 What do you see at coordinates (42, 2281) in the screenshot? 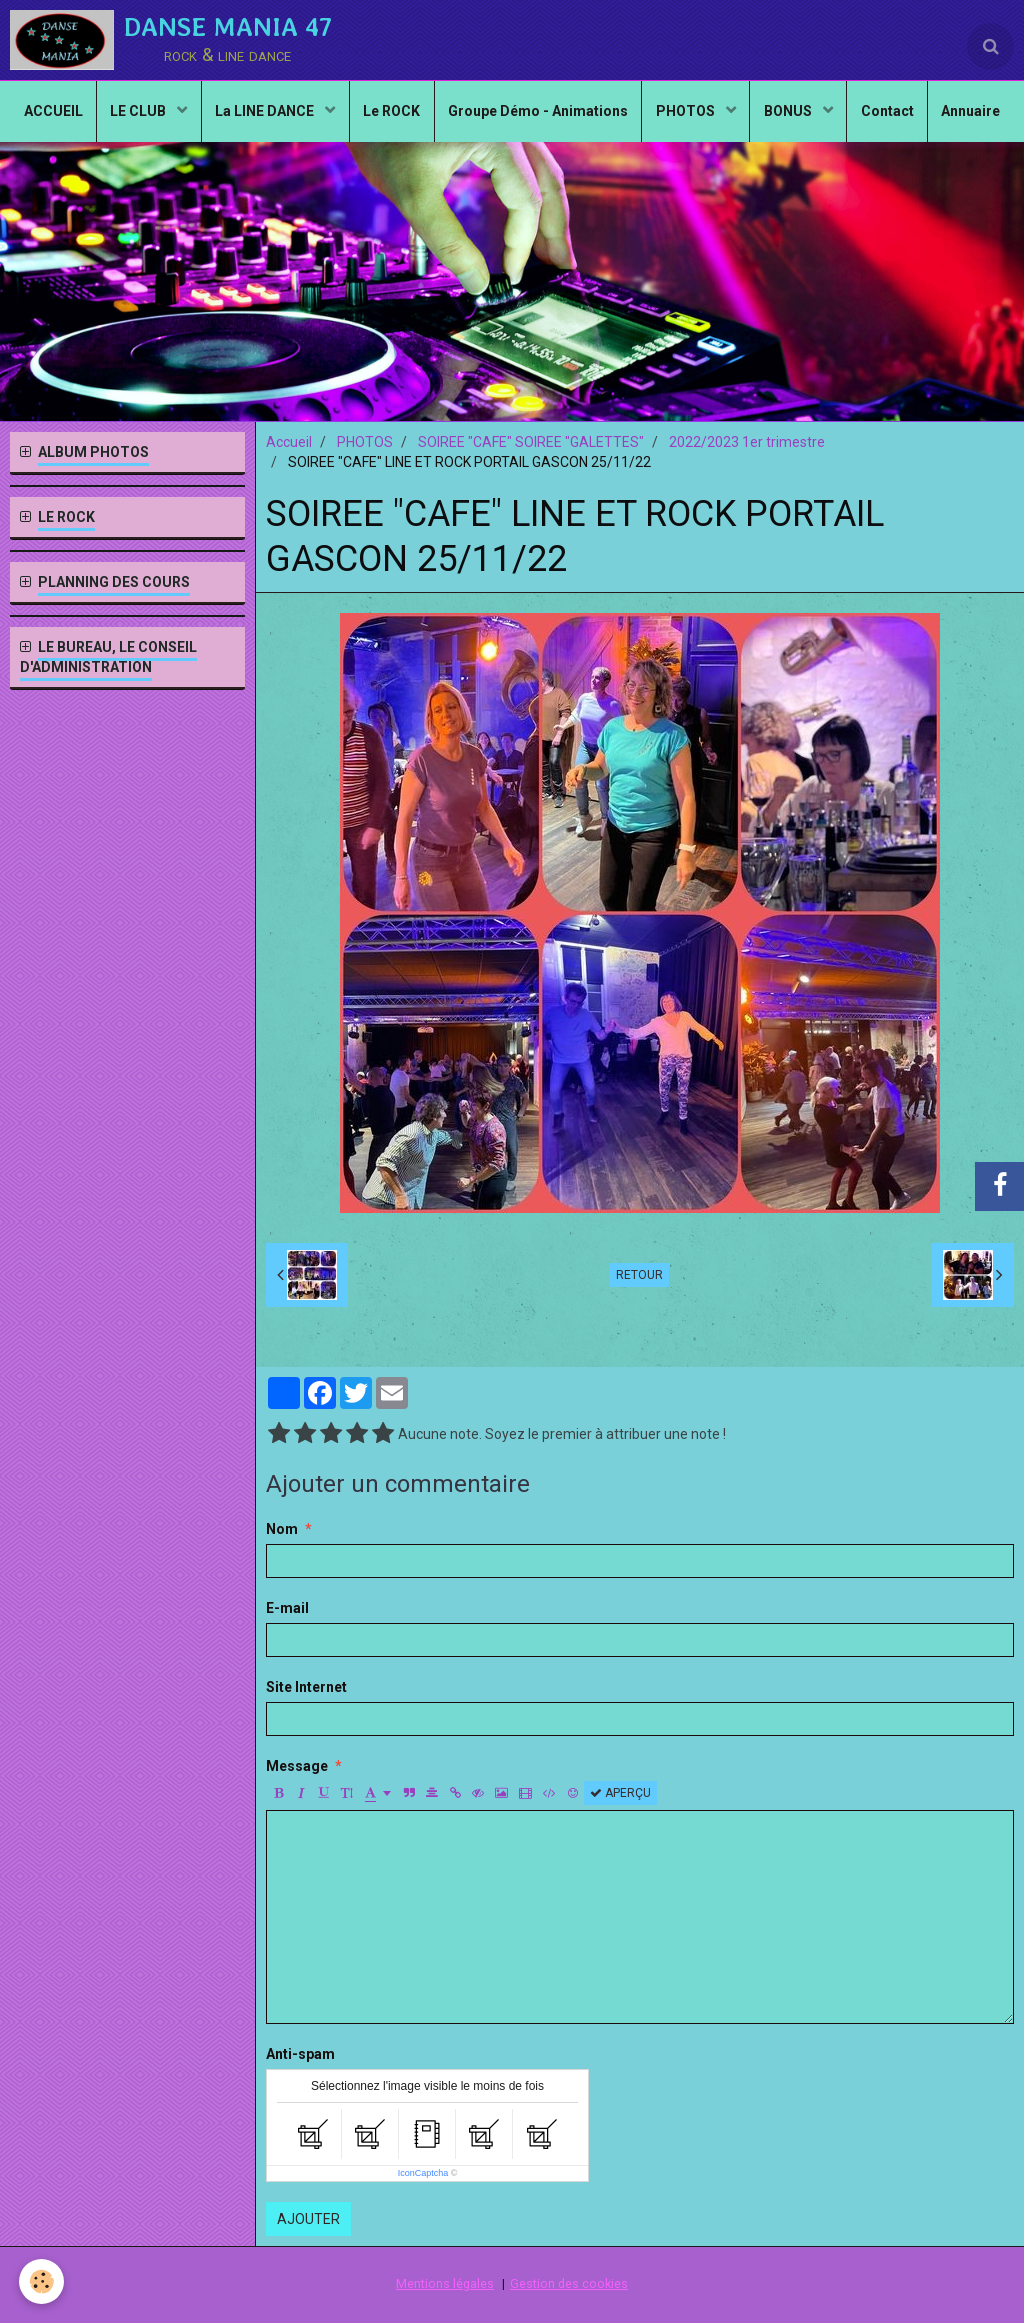
I see `[Cookie]` at bounding box center [42, 2281].